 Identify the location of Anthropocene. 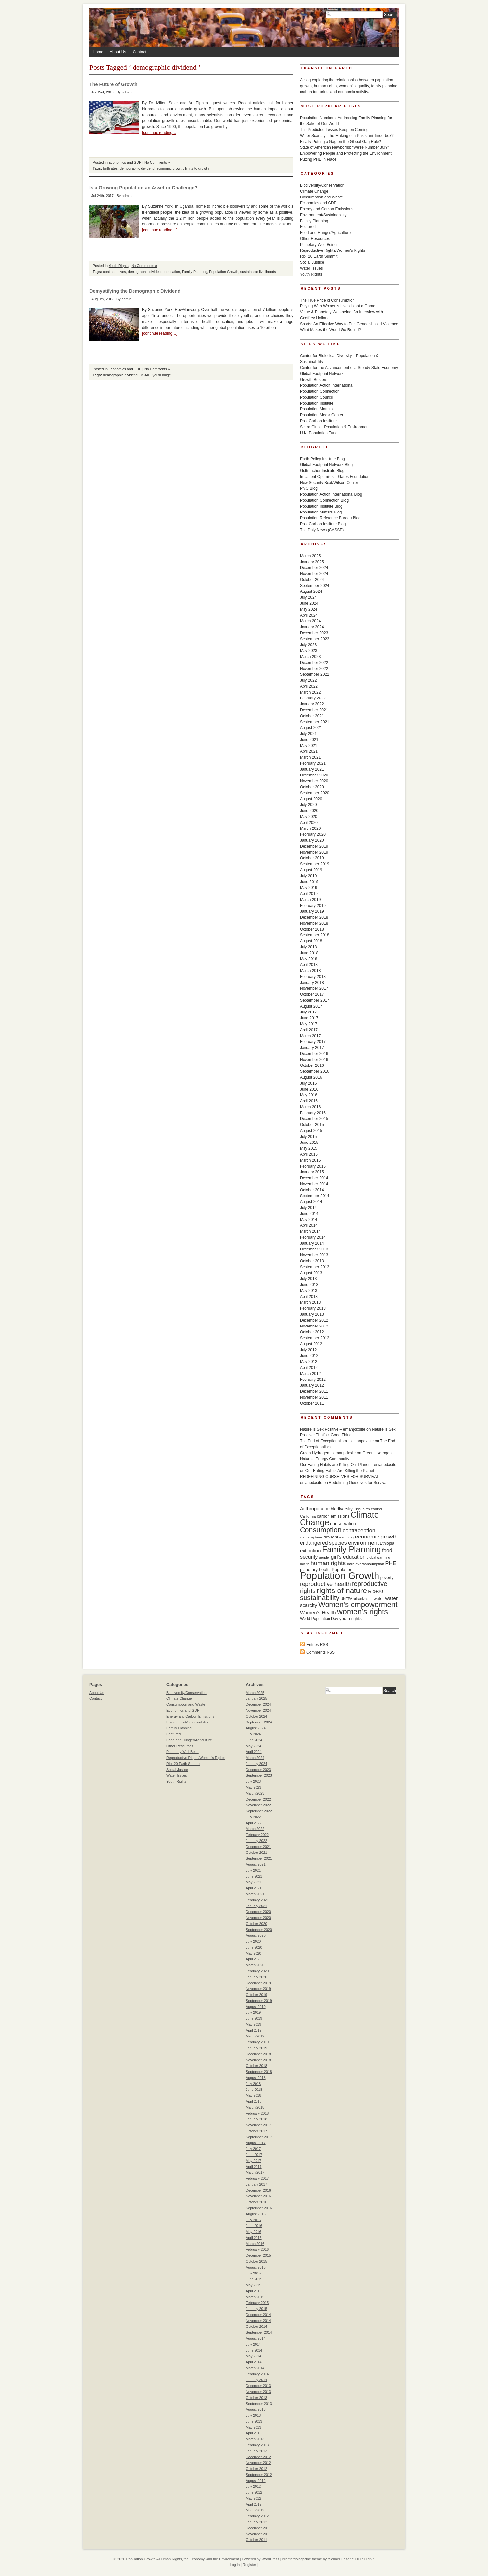
(315, 1508).